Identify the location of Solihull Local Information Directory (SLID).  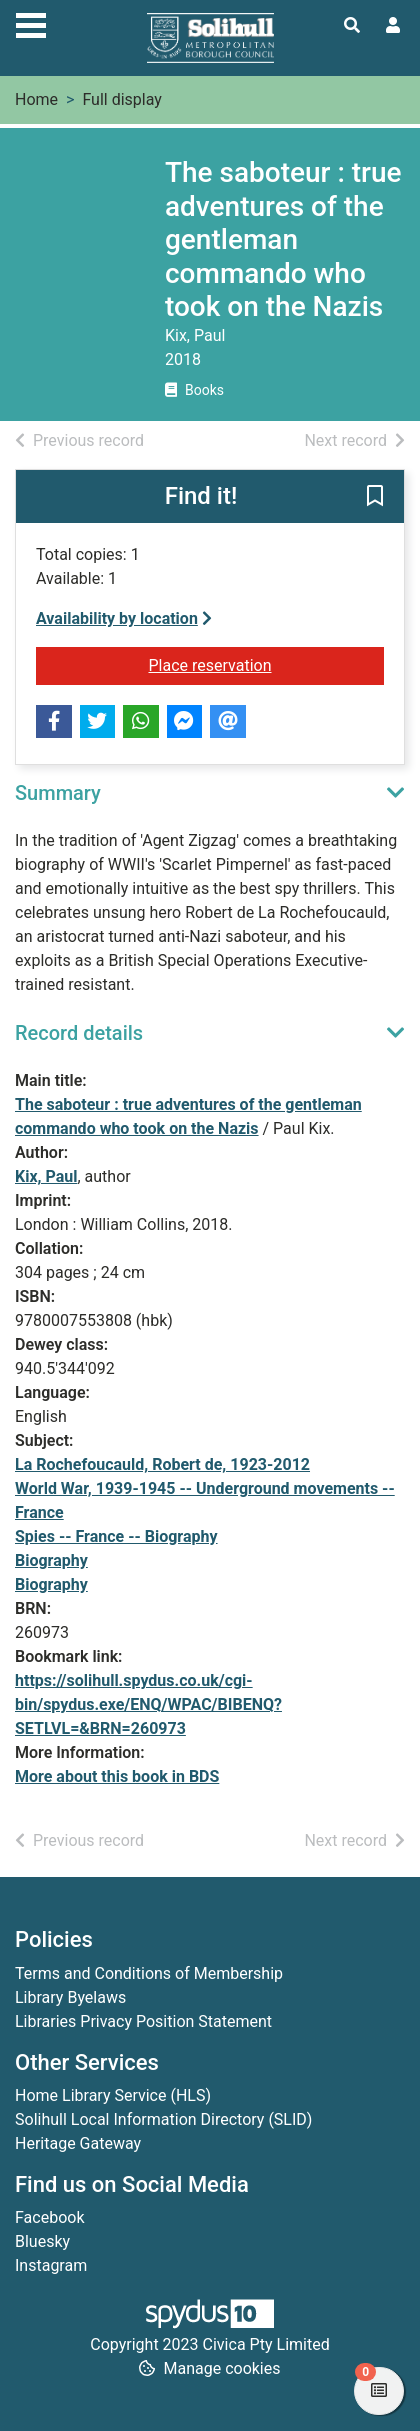
(163, 2119).